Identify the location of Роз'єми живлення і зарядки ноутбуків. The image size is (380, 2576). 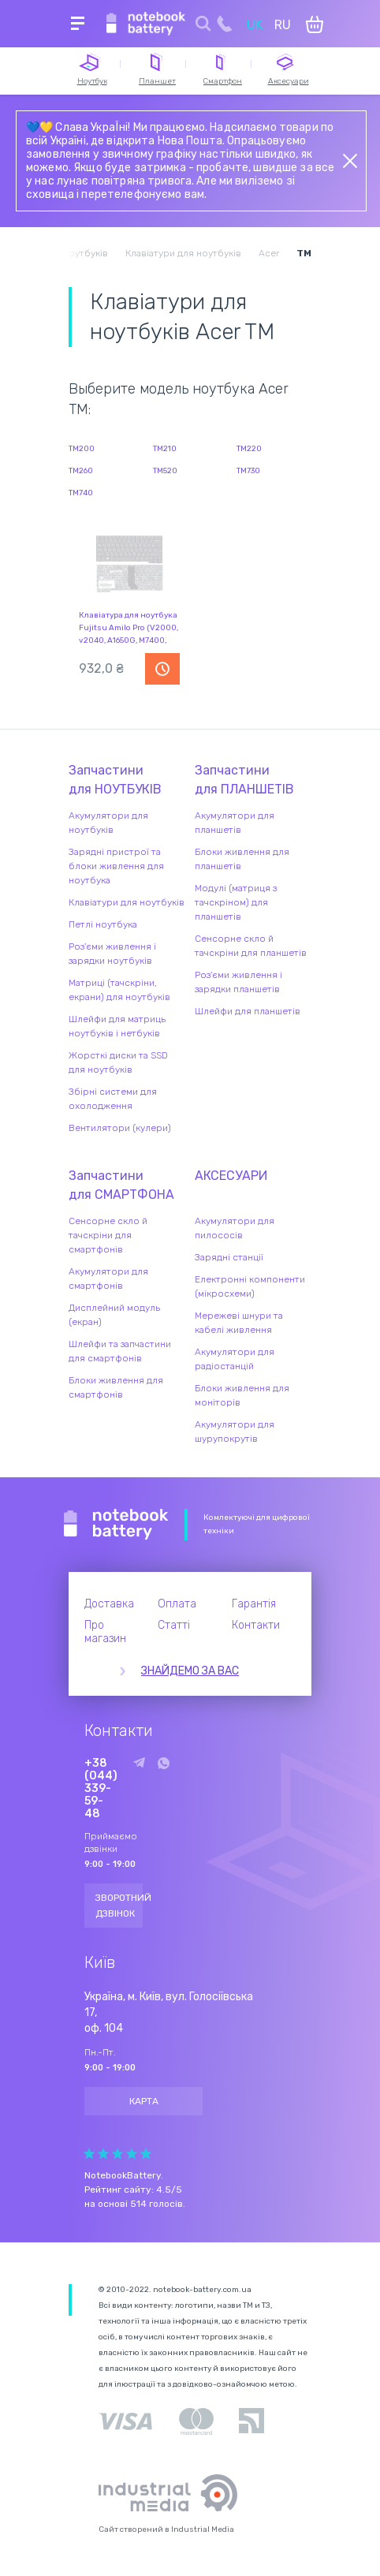
(112, 953).